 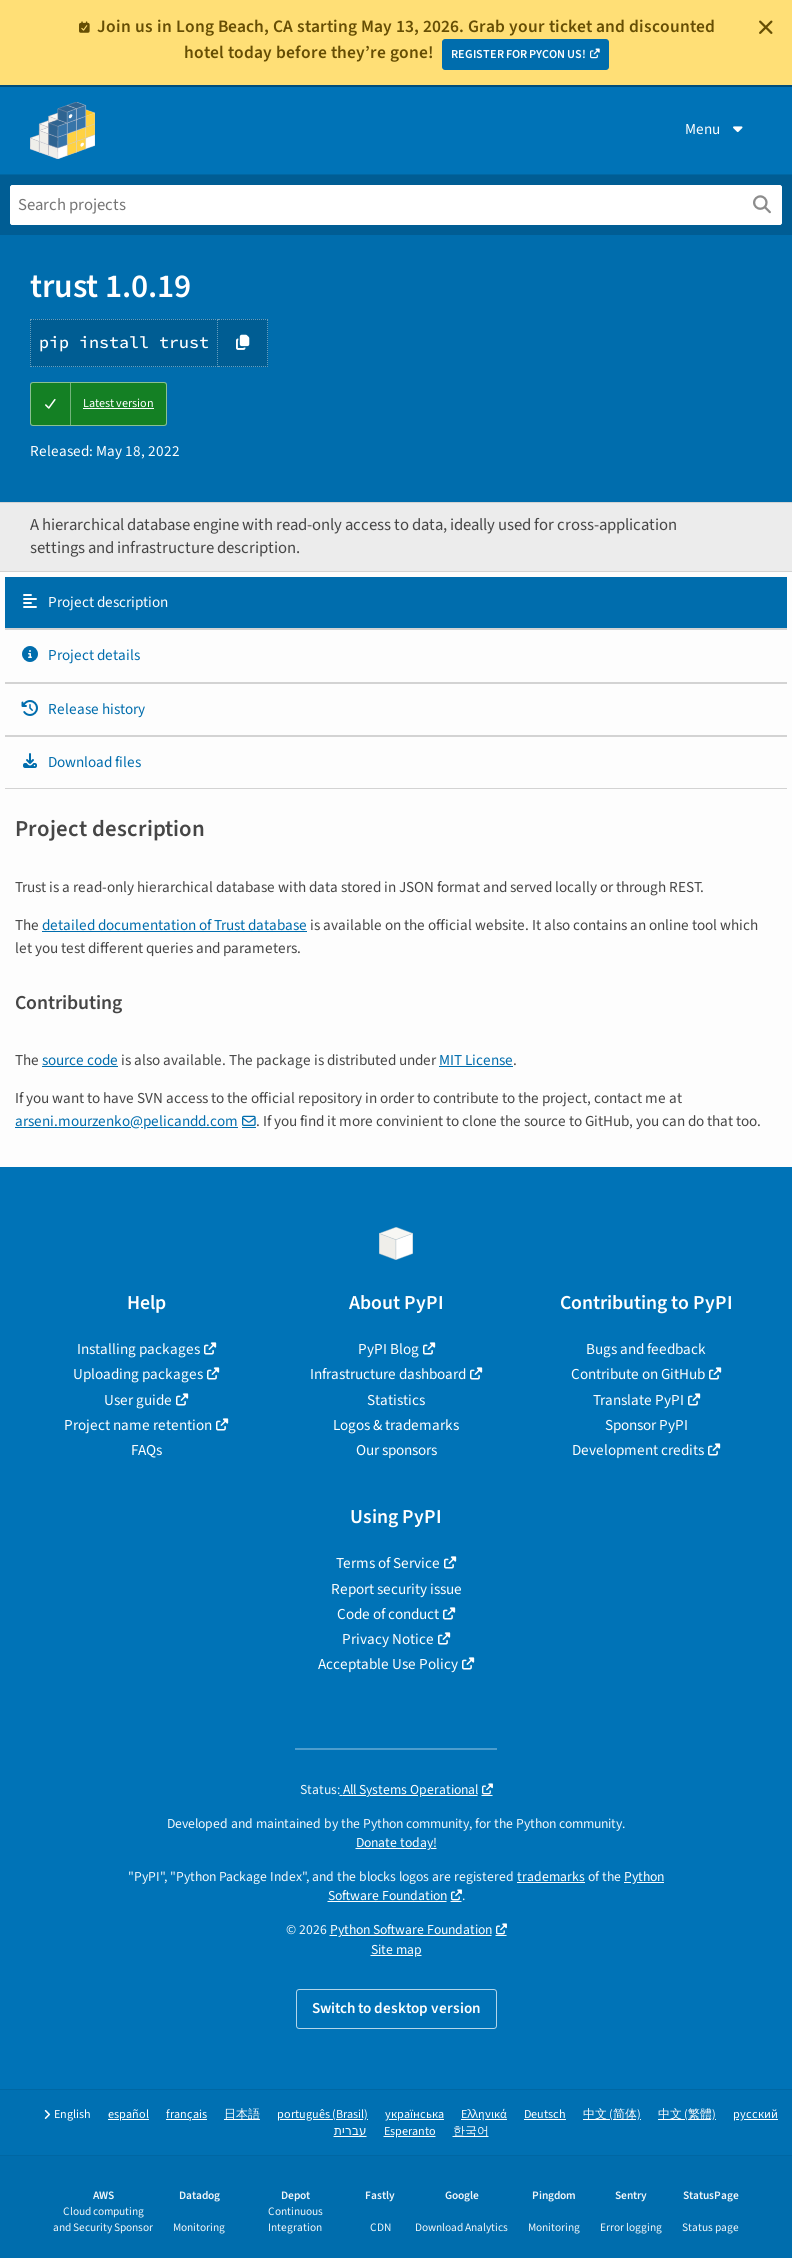 What do you see at coordinates (638, 1374) in the screenshot?
I see `Contribute on GitHub` at bounding box center [638, 1374].